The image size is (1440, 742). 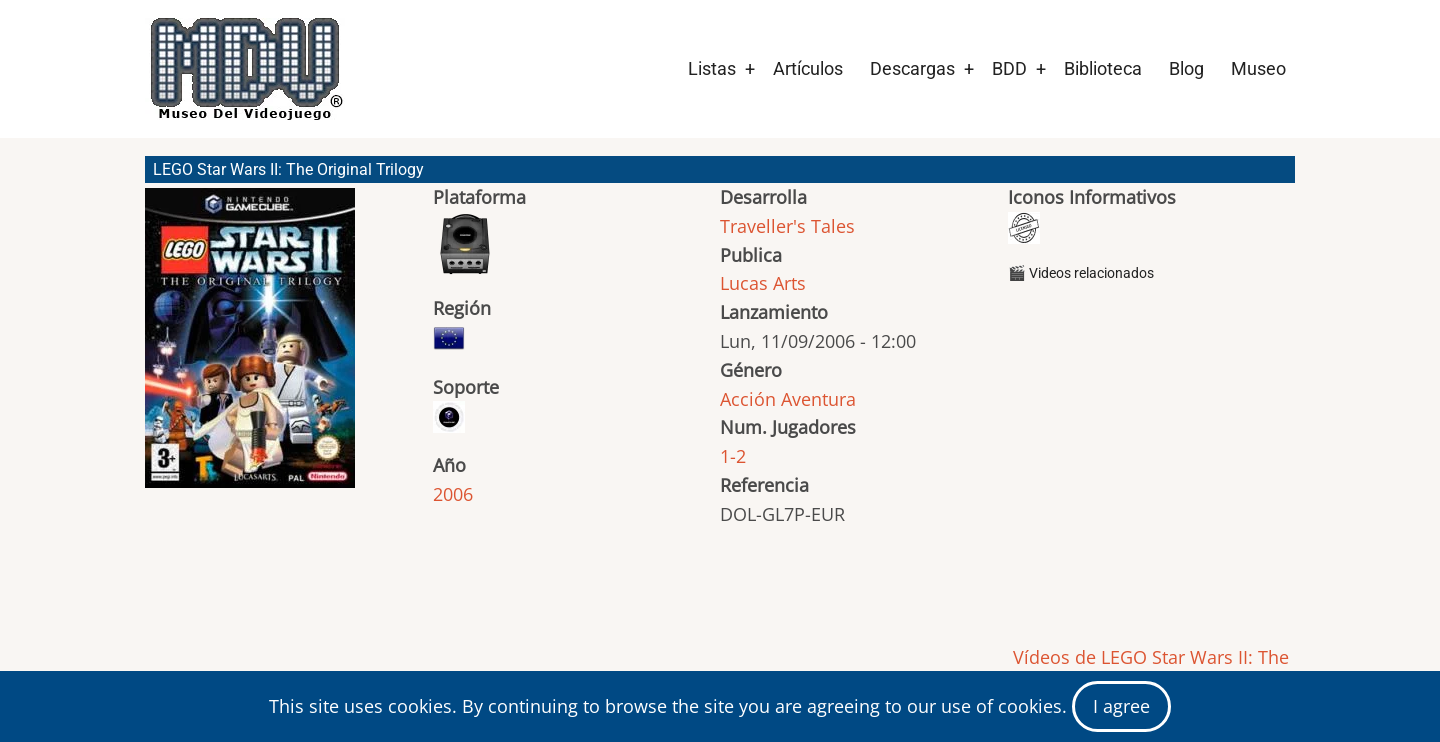 I want to click on Descargas, so click(x=912, y=68).